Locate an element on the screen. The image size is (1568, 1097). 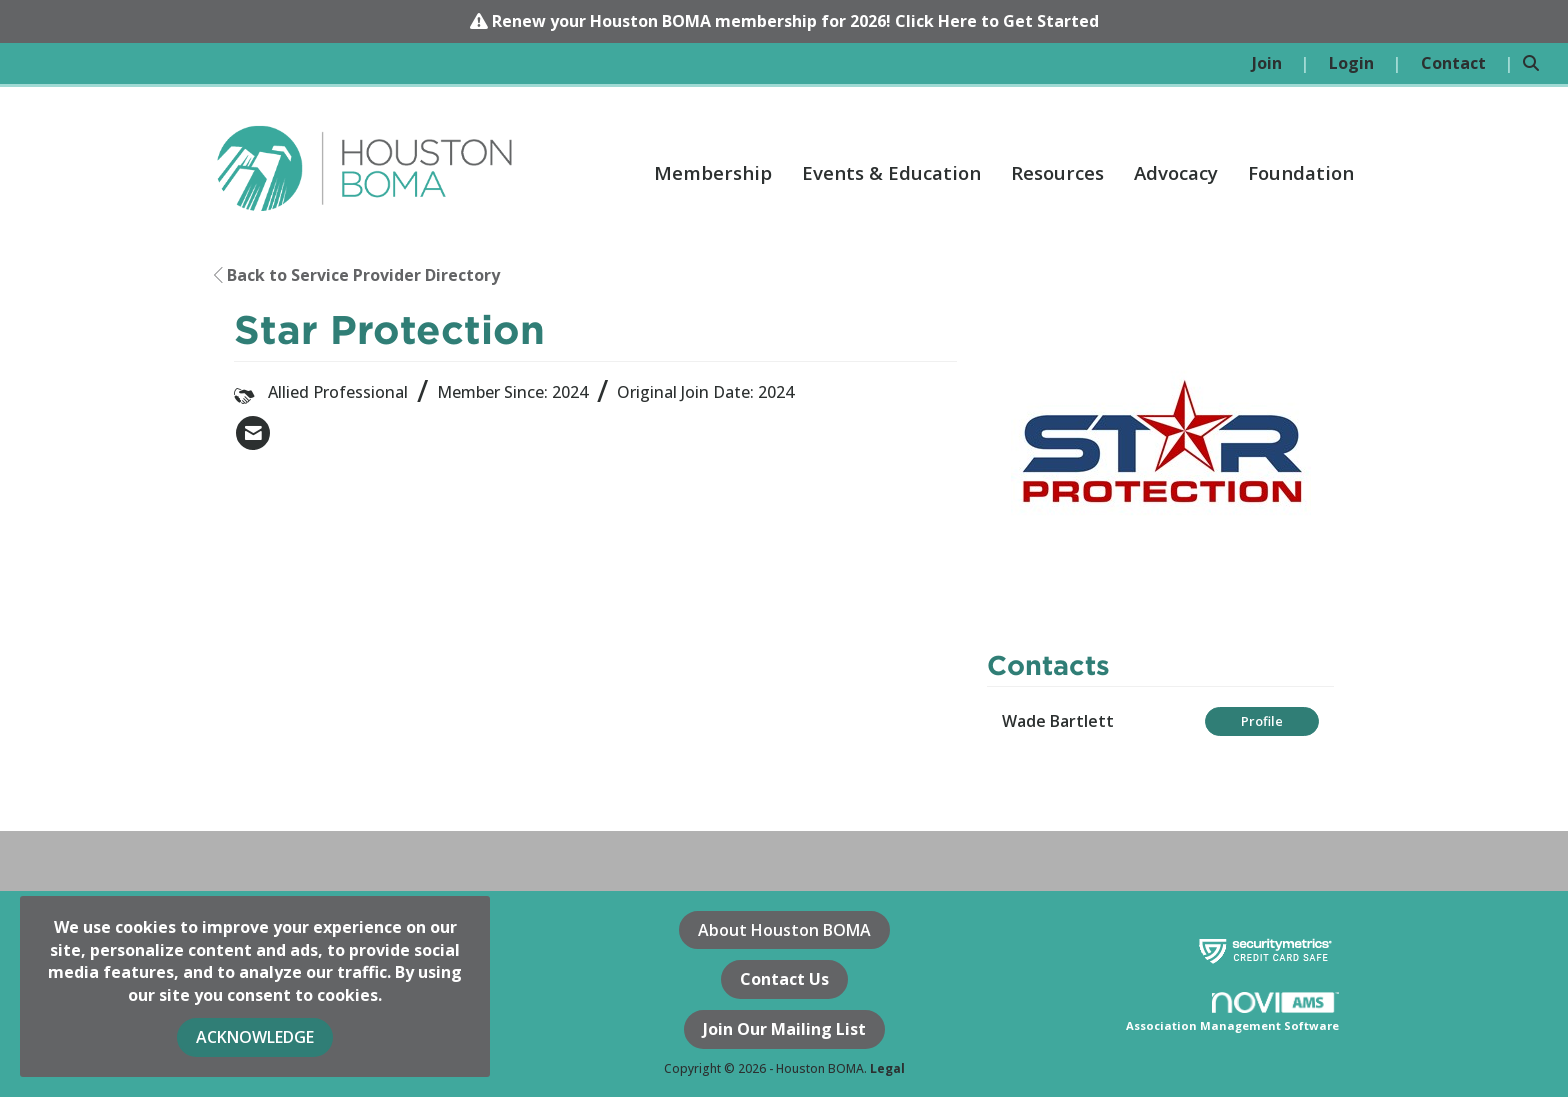
Resources is located at coordinates (1057, 172).